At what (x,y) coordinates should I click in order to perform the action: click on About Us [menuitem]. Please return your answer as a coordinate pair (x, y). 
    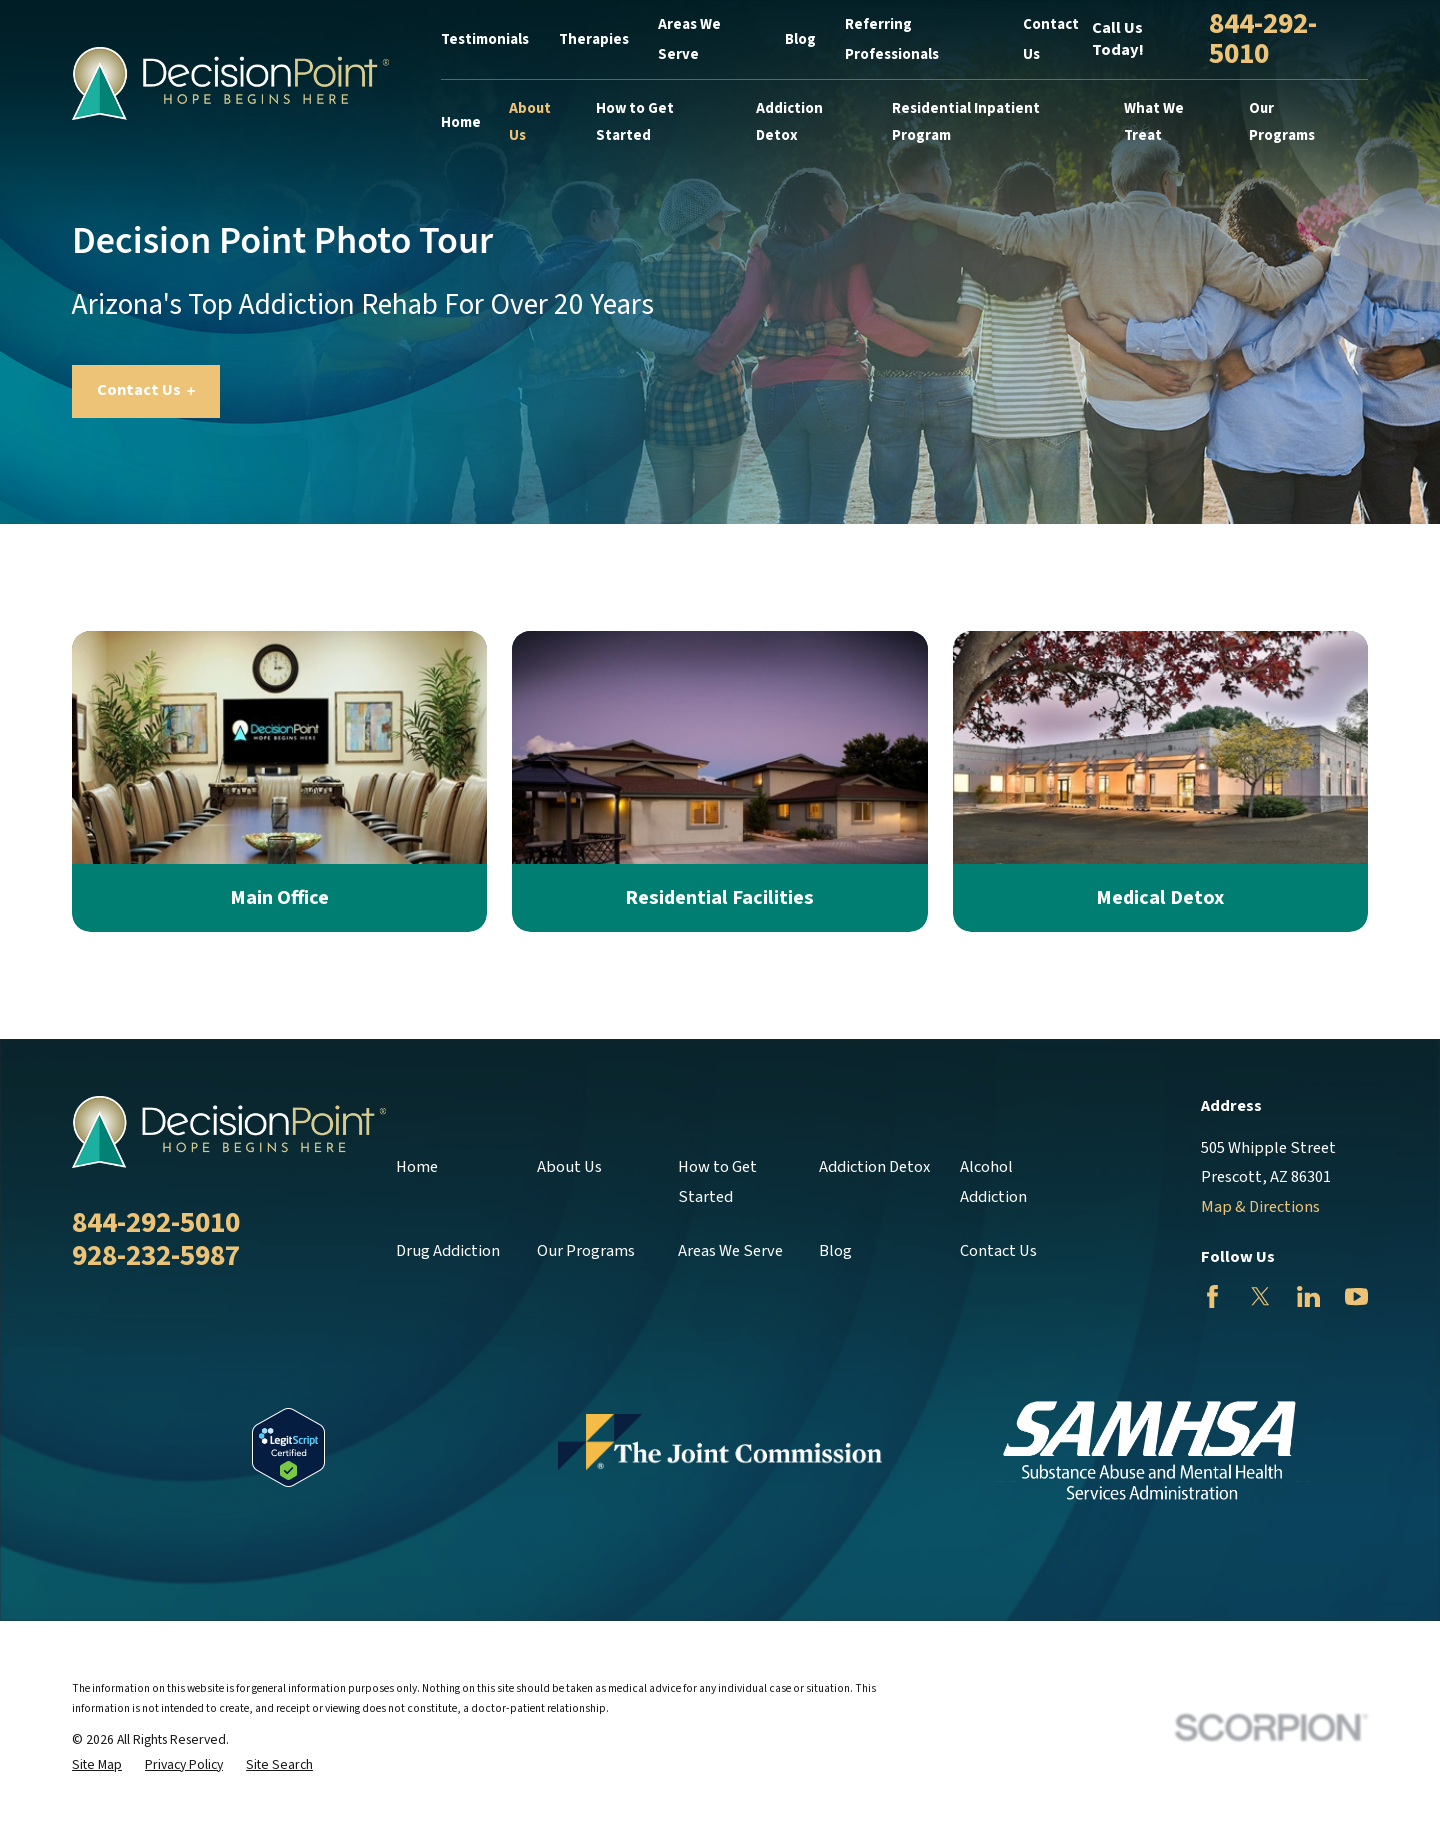
    Looking at the image, I should click on (530, 122).